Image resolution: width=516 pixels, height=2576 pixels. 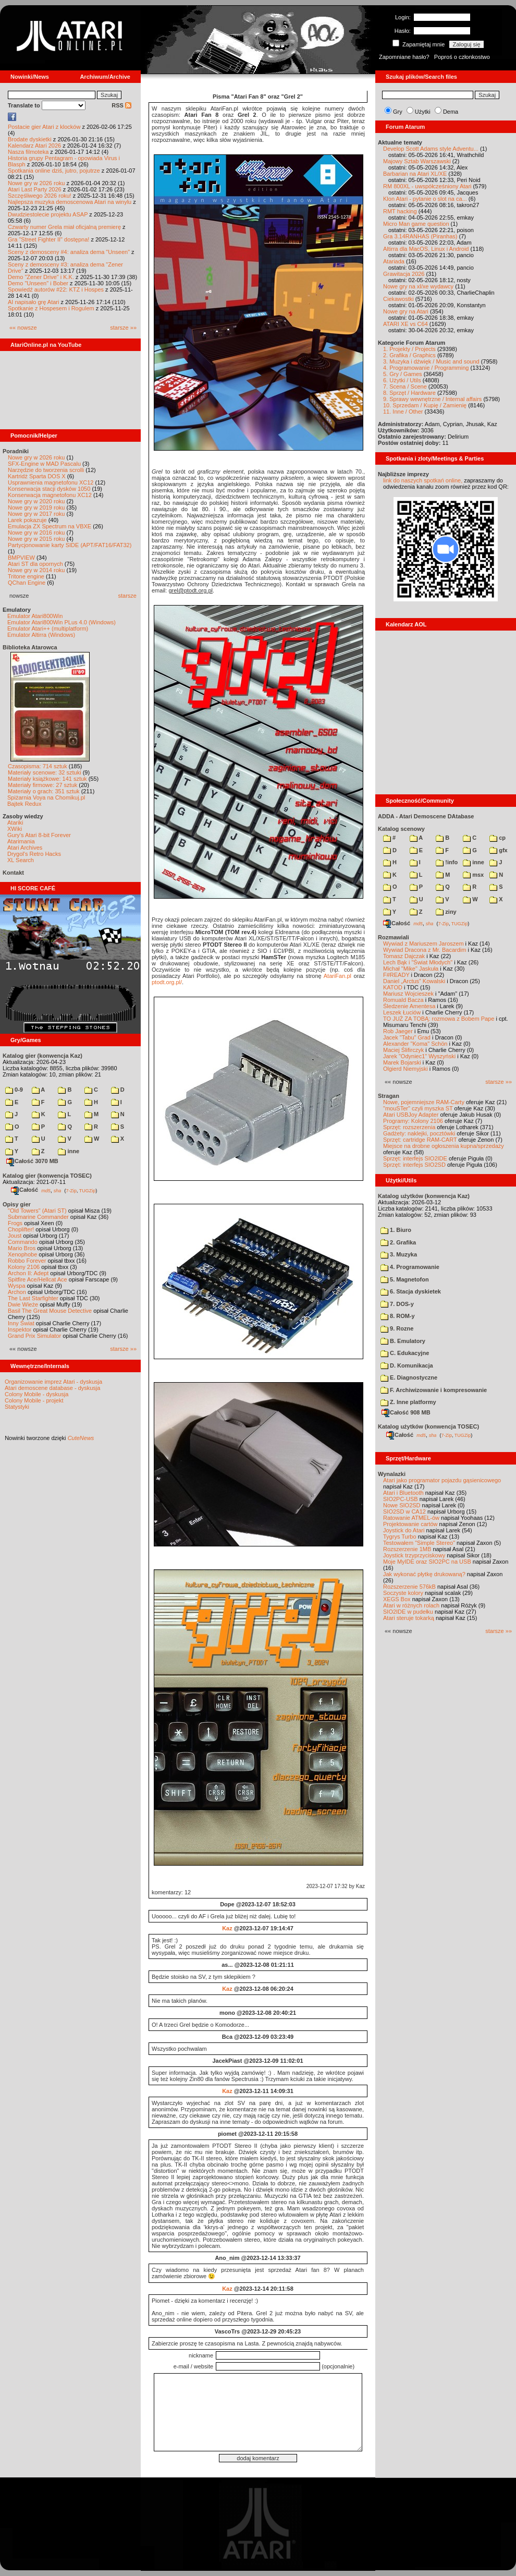 I want to click on Wywiad Dracona z Mr. Bacardim, so click(x=424, y=950).